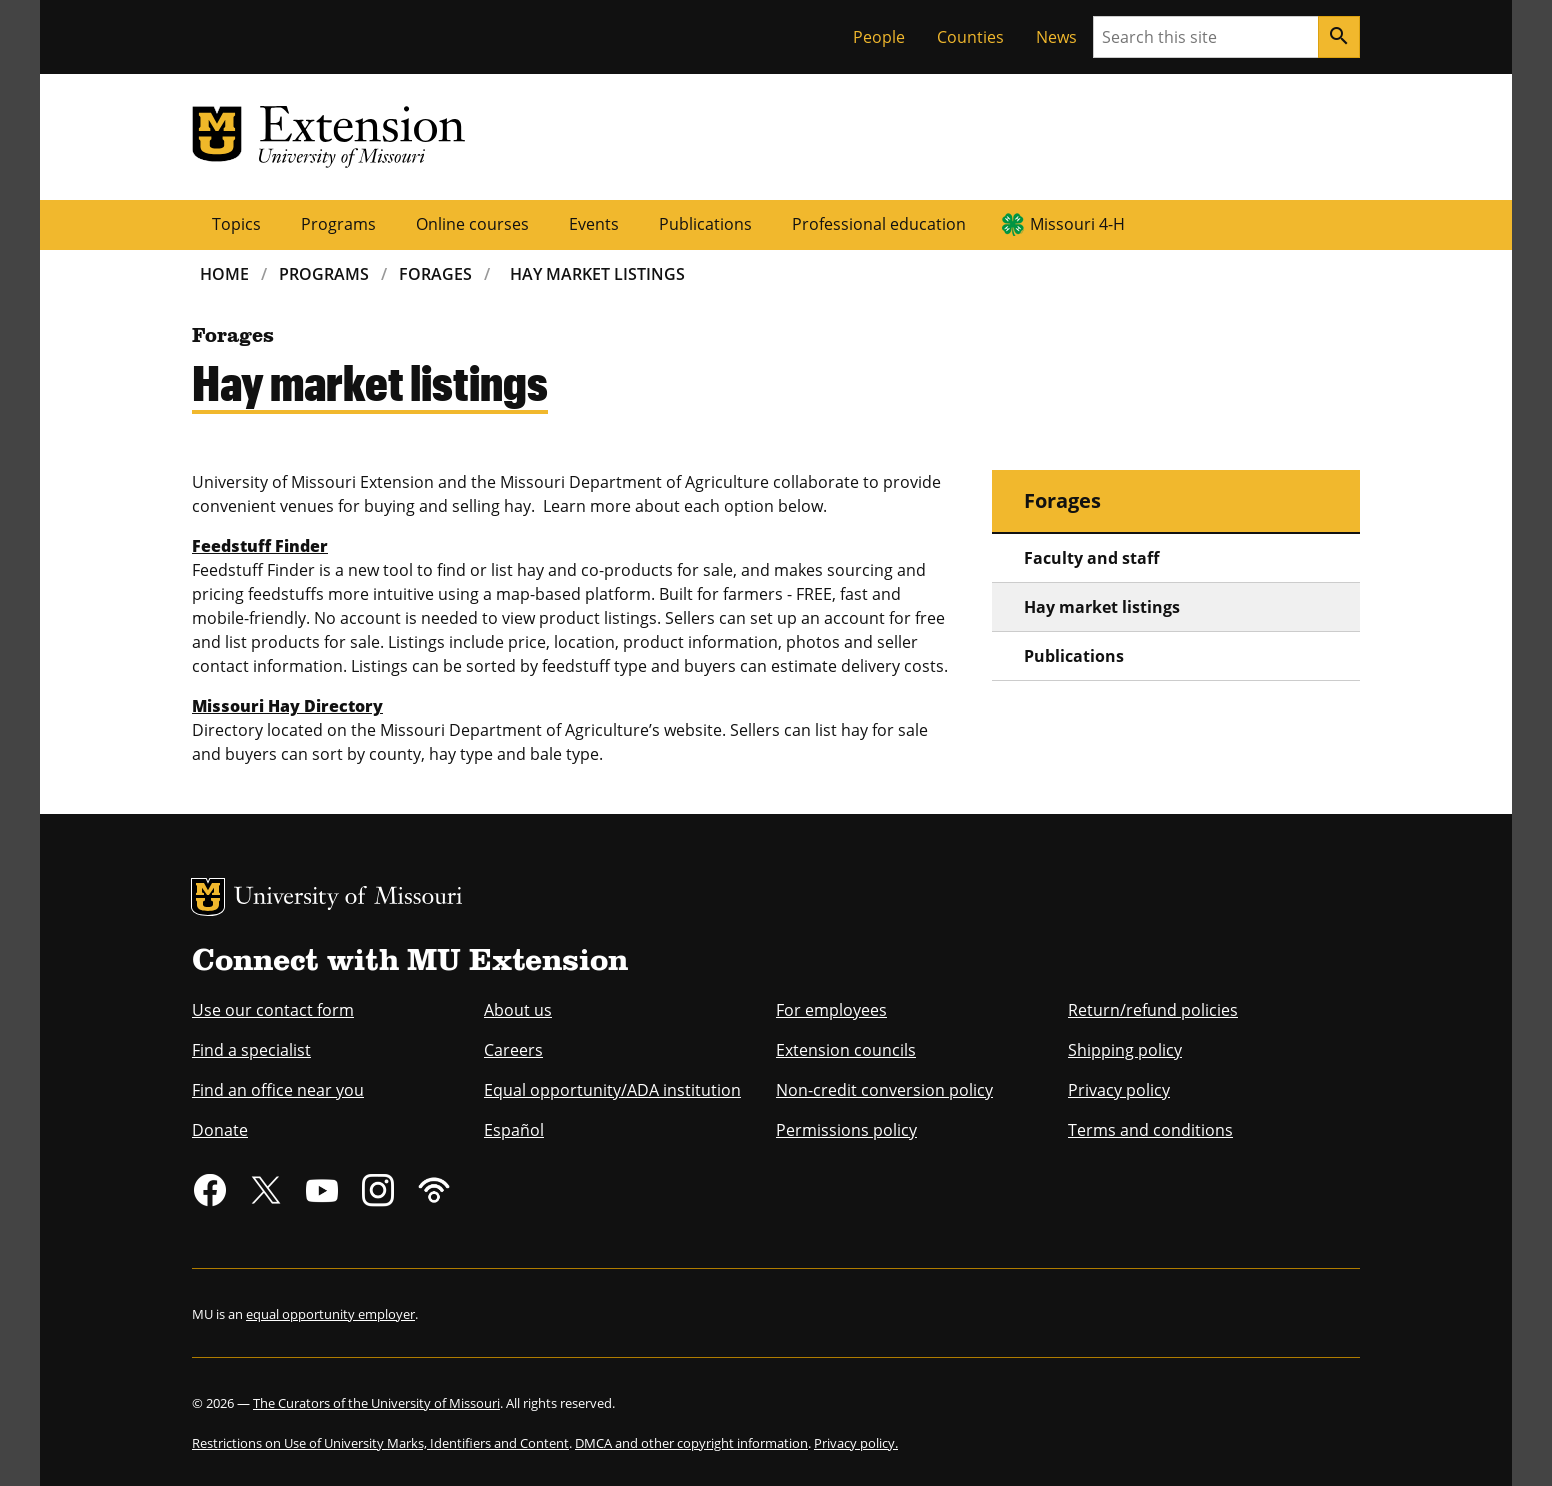  What do you see at coordinates (846, 1130) in the screenshot?
I see `Permissions policy` at bounding box center [846, 1130].